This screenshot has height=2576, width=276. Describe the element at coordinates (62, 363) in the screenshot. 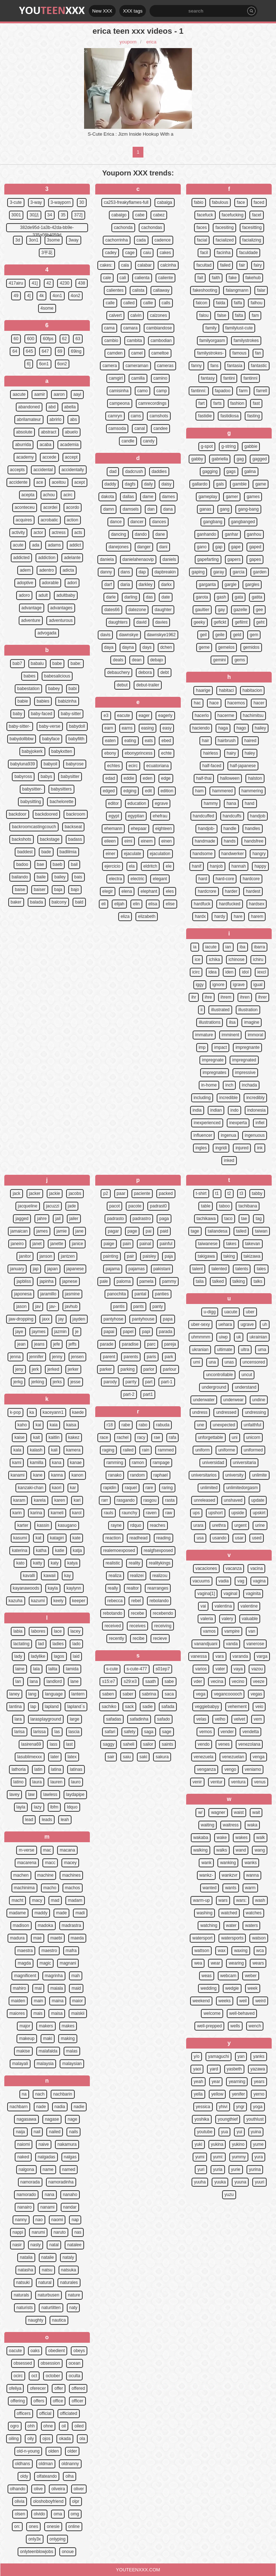

I see `6on2` at that location.